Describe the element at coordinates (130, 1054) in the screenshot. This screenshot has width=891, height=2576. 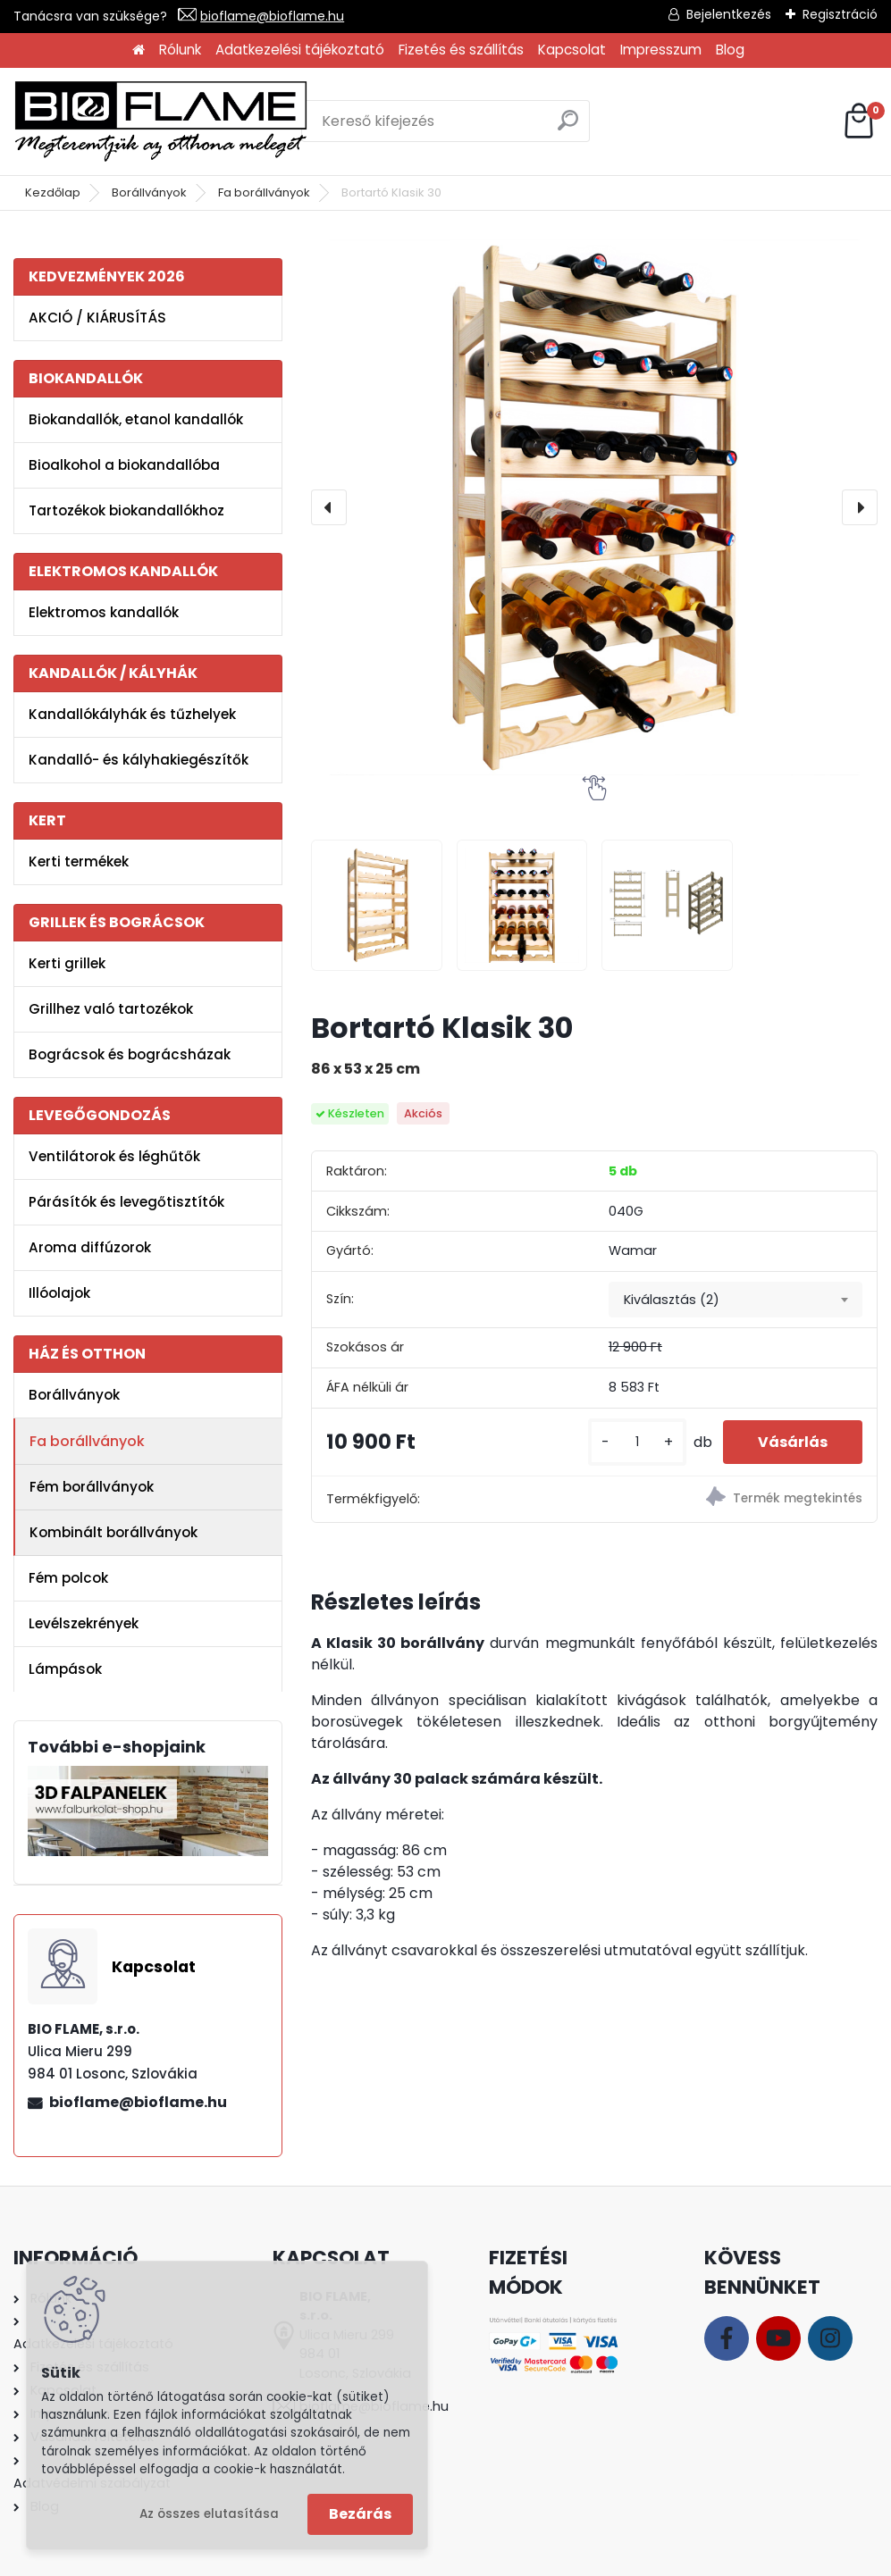
I see `Bográcsok és bográcsházak` at that location.